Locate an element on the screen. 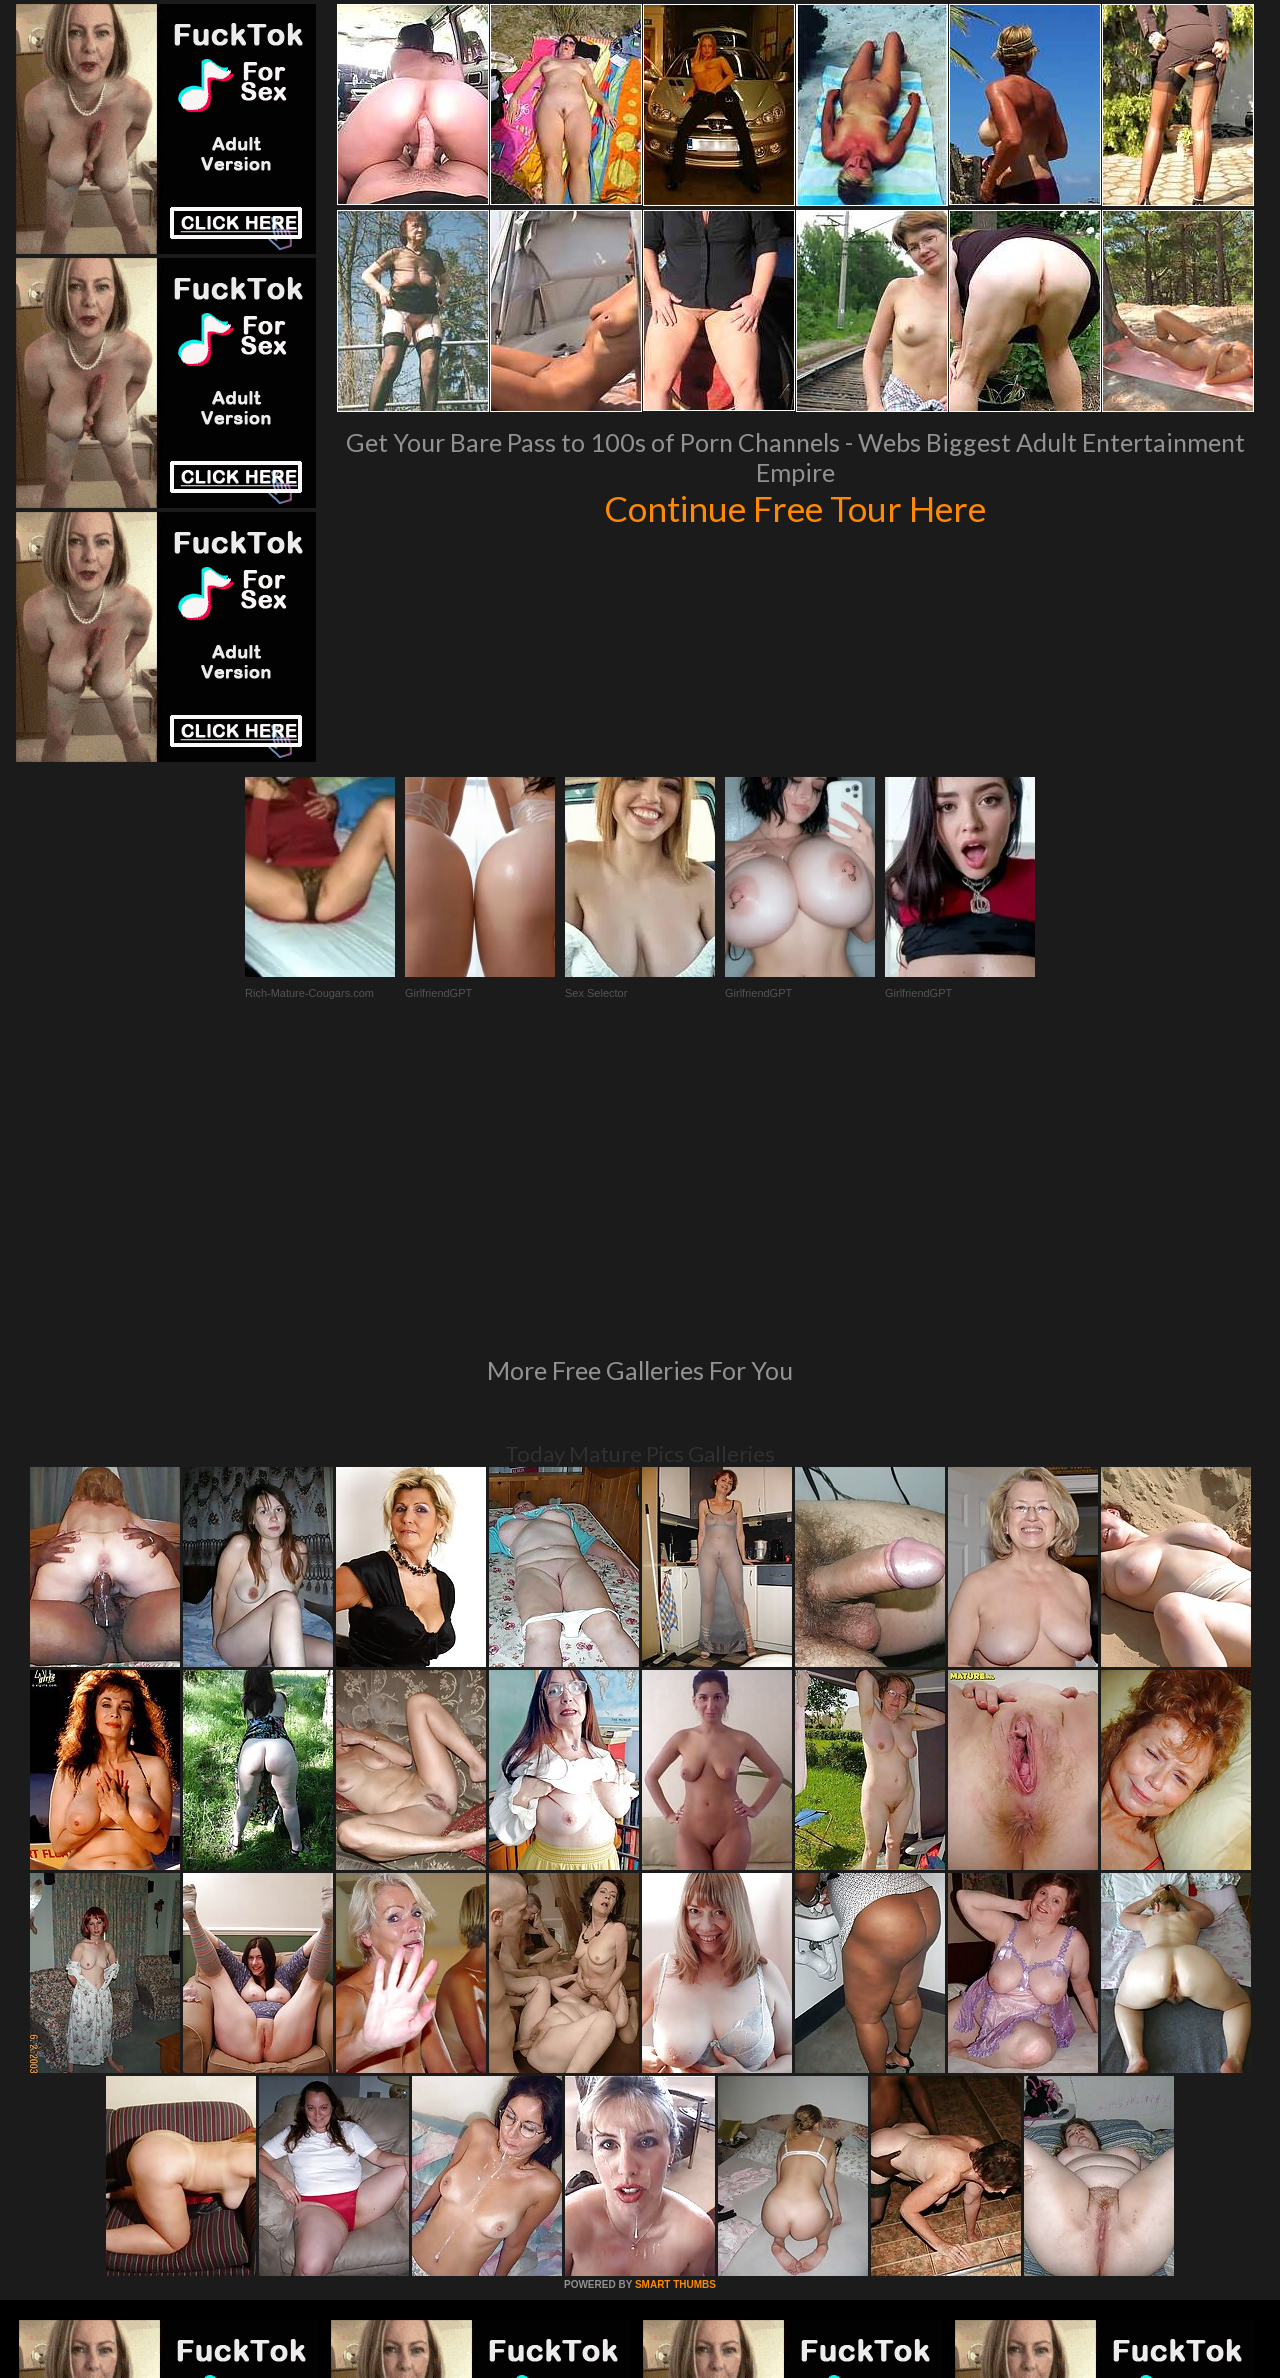  Continue Free Tour Here is located at coordinates (795, 508).